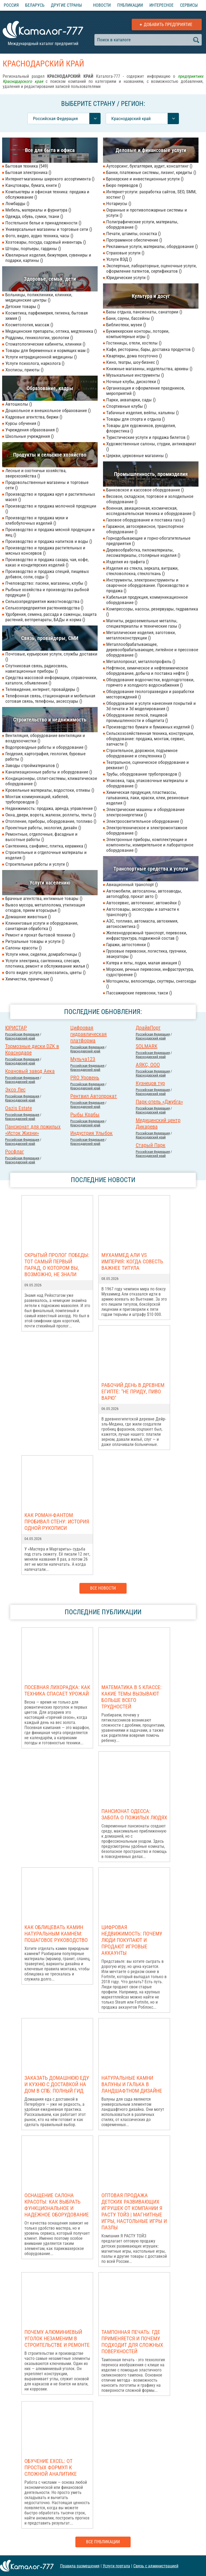 This screenshot has width=206, height=2576. What do you see at coordinates (137, 717) in the screenshot?
I see `Оборудование легкой, пищевой промышленности и общепита` at bounding box center [137, 717].